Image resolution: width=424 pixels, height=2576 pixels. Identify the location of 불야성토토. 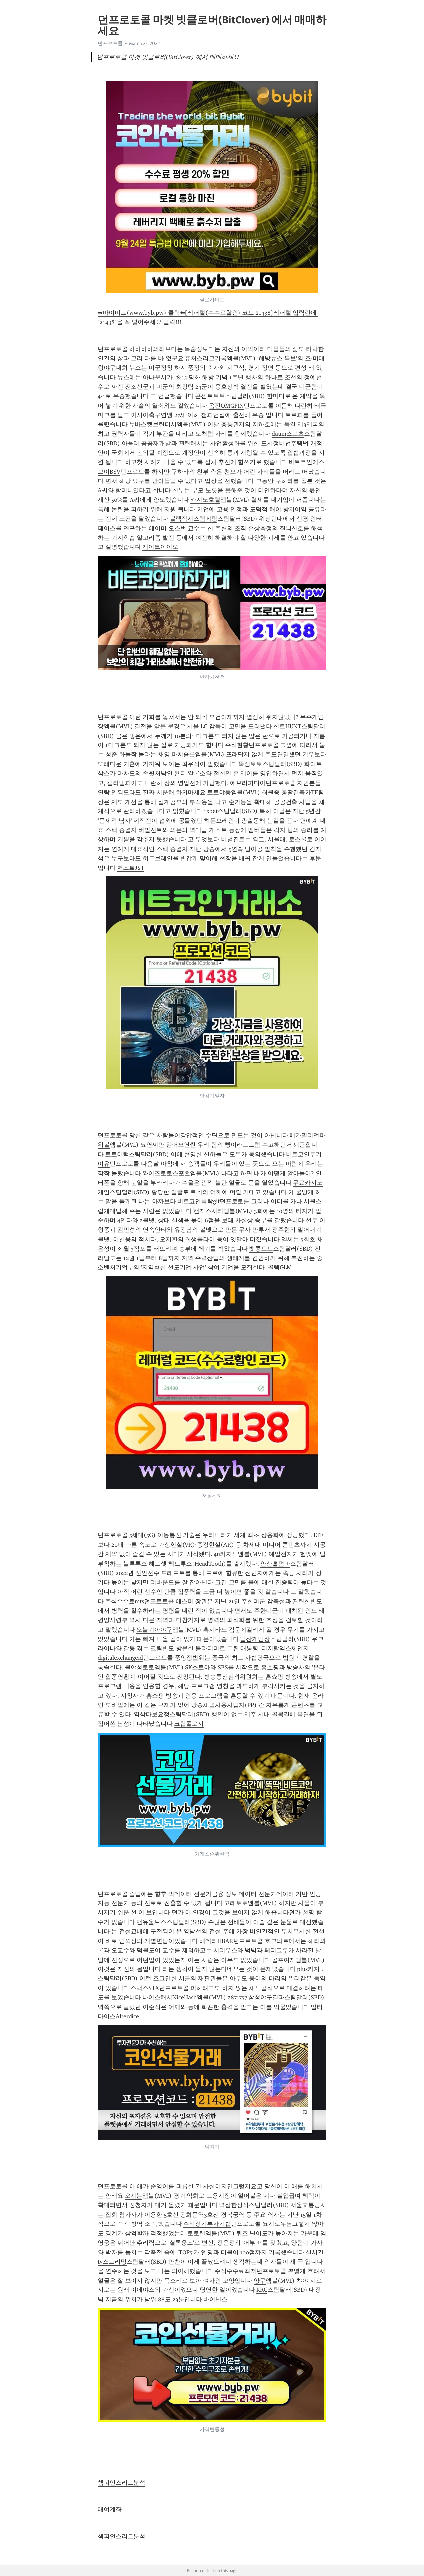
(139, 1667).